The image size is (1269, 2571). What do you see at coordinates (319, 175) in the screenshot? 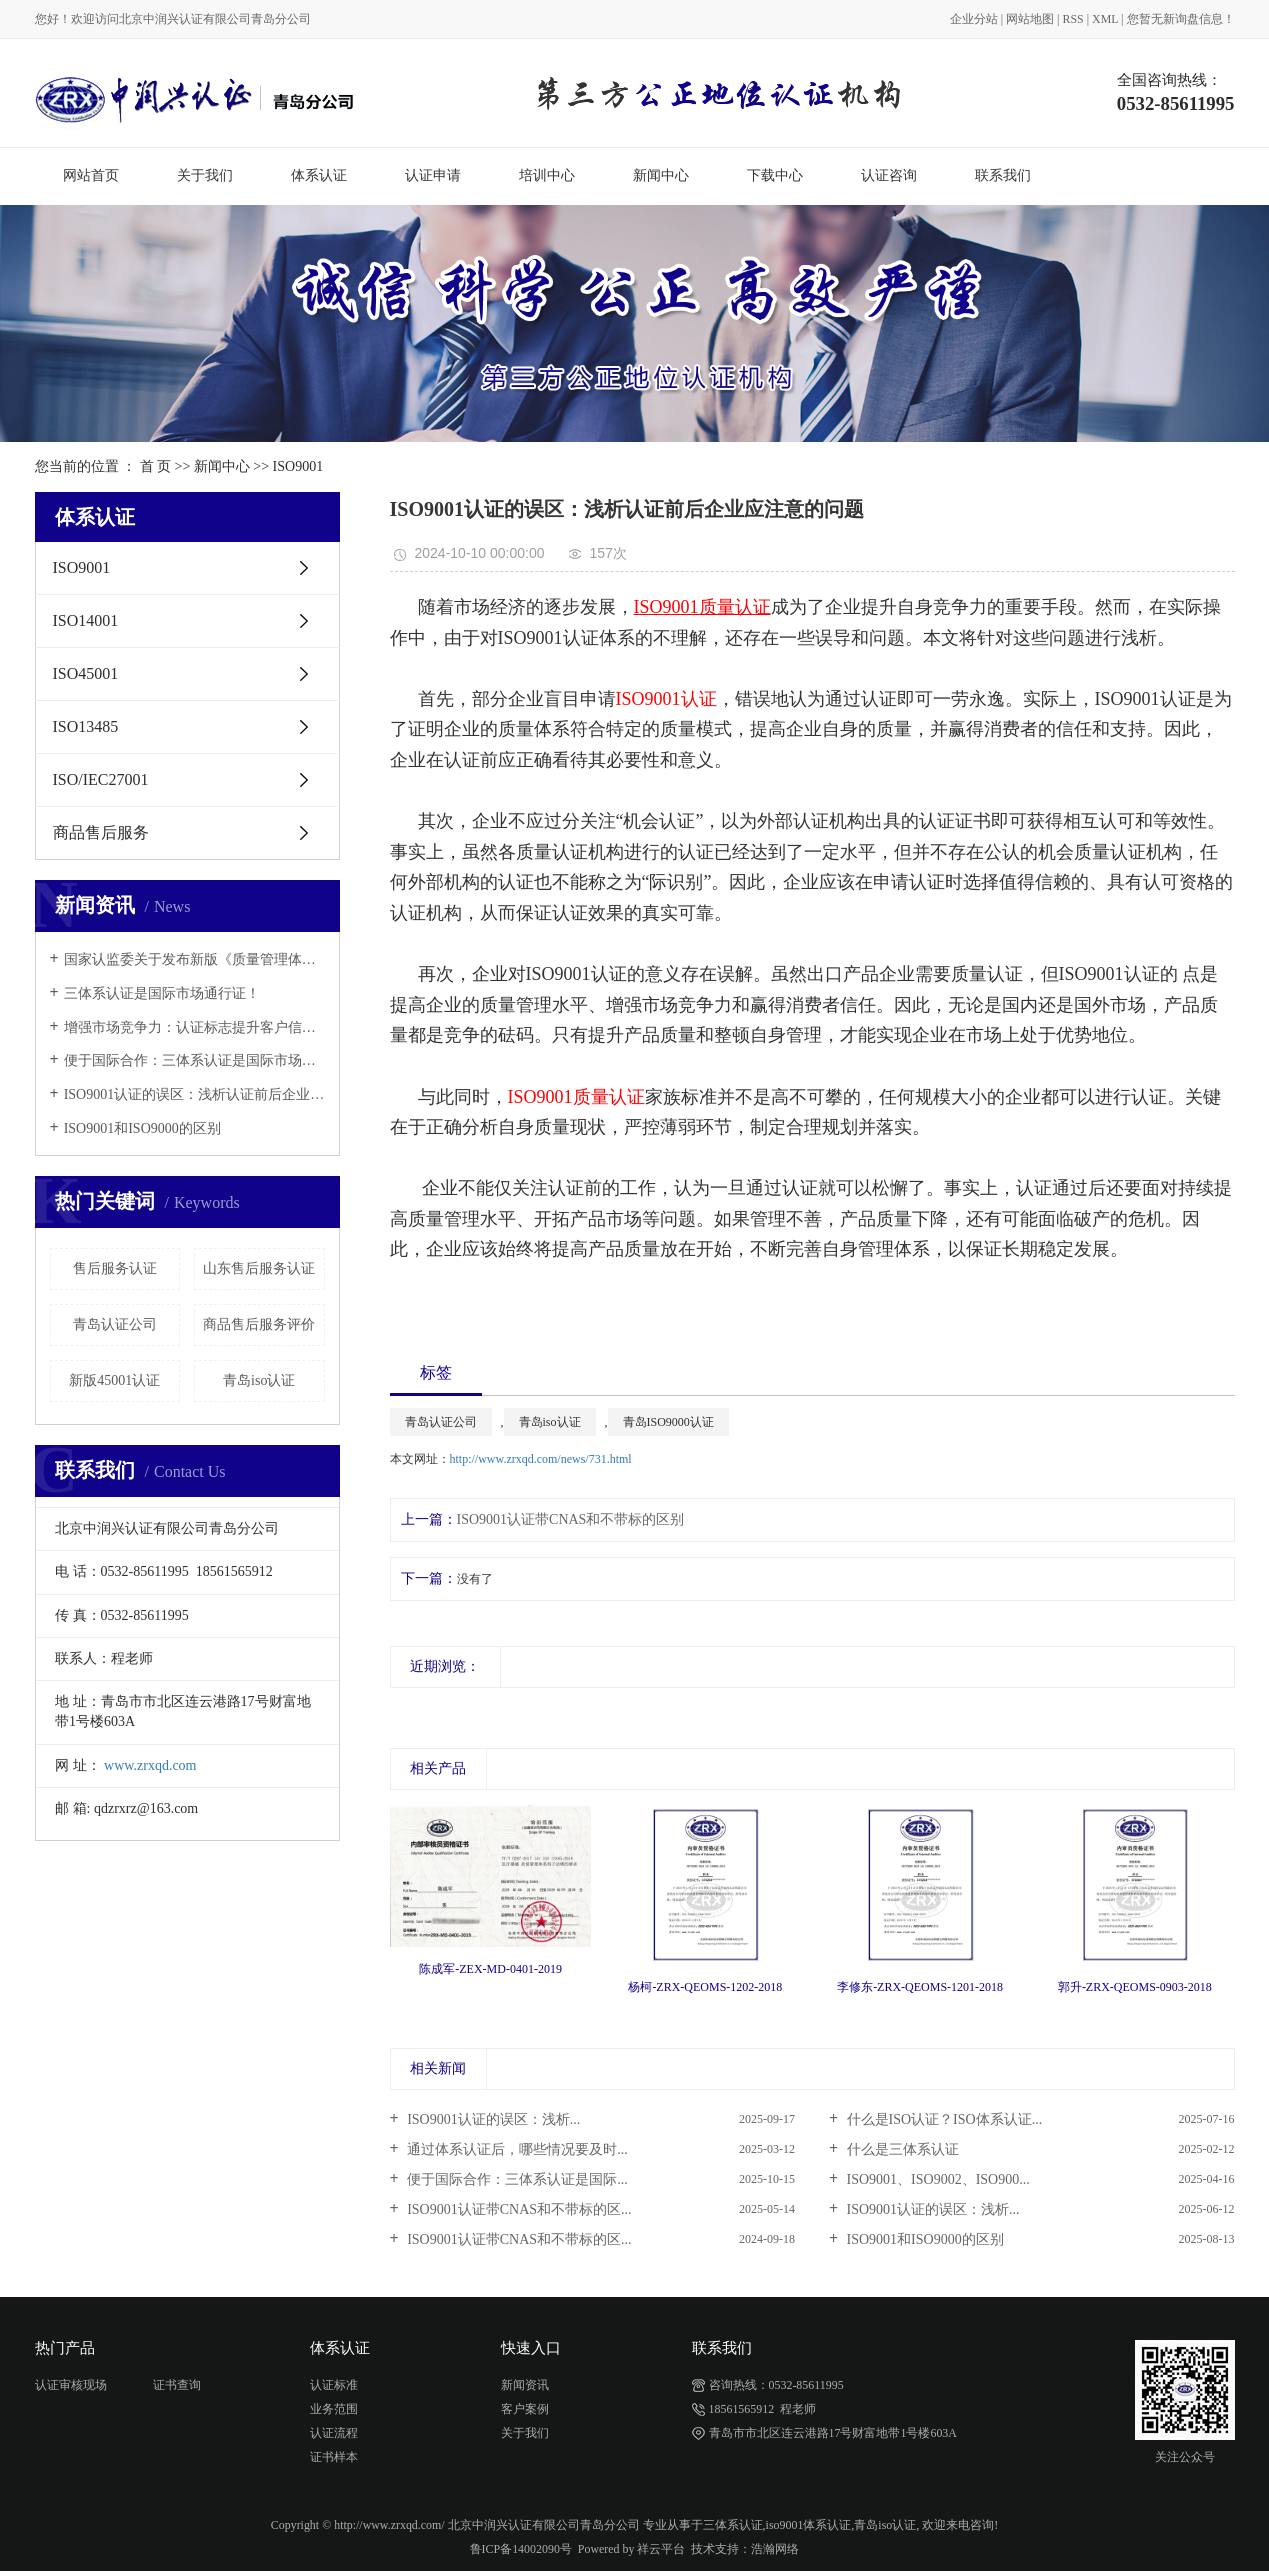
I see `体系认证` at bounding box center [319, 175].